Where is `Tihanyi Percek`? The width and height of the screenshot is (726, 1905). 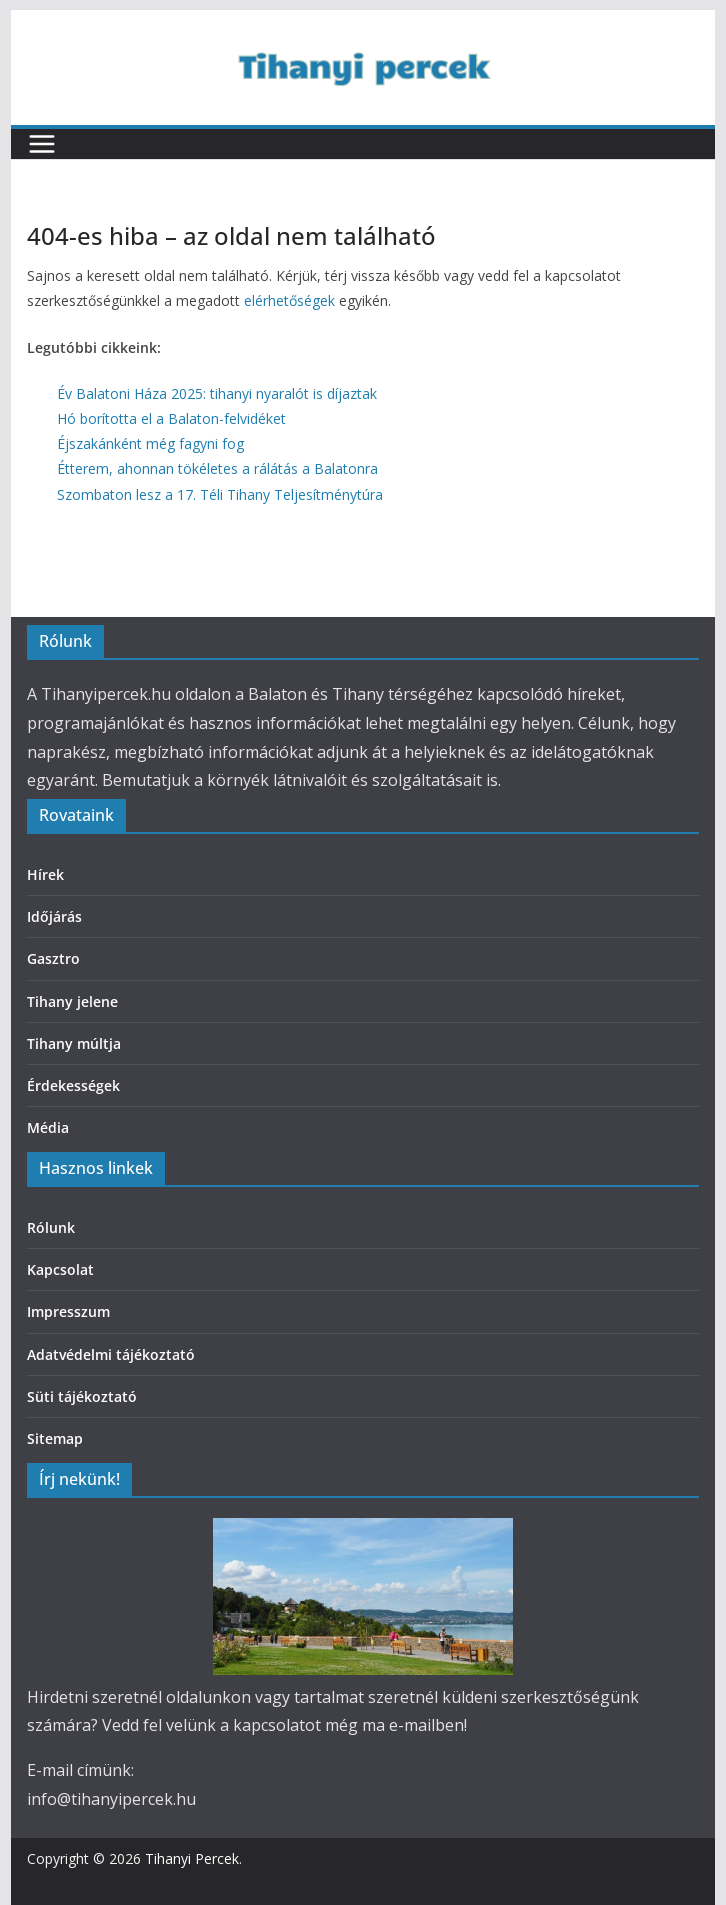 Tihanyi Percek is located at coordinates (192, 1858).